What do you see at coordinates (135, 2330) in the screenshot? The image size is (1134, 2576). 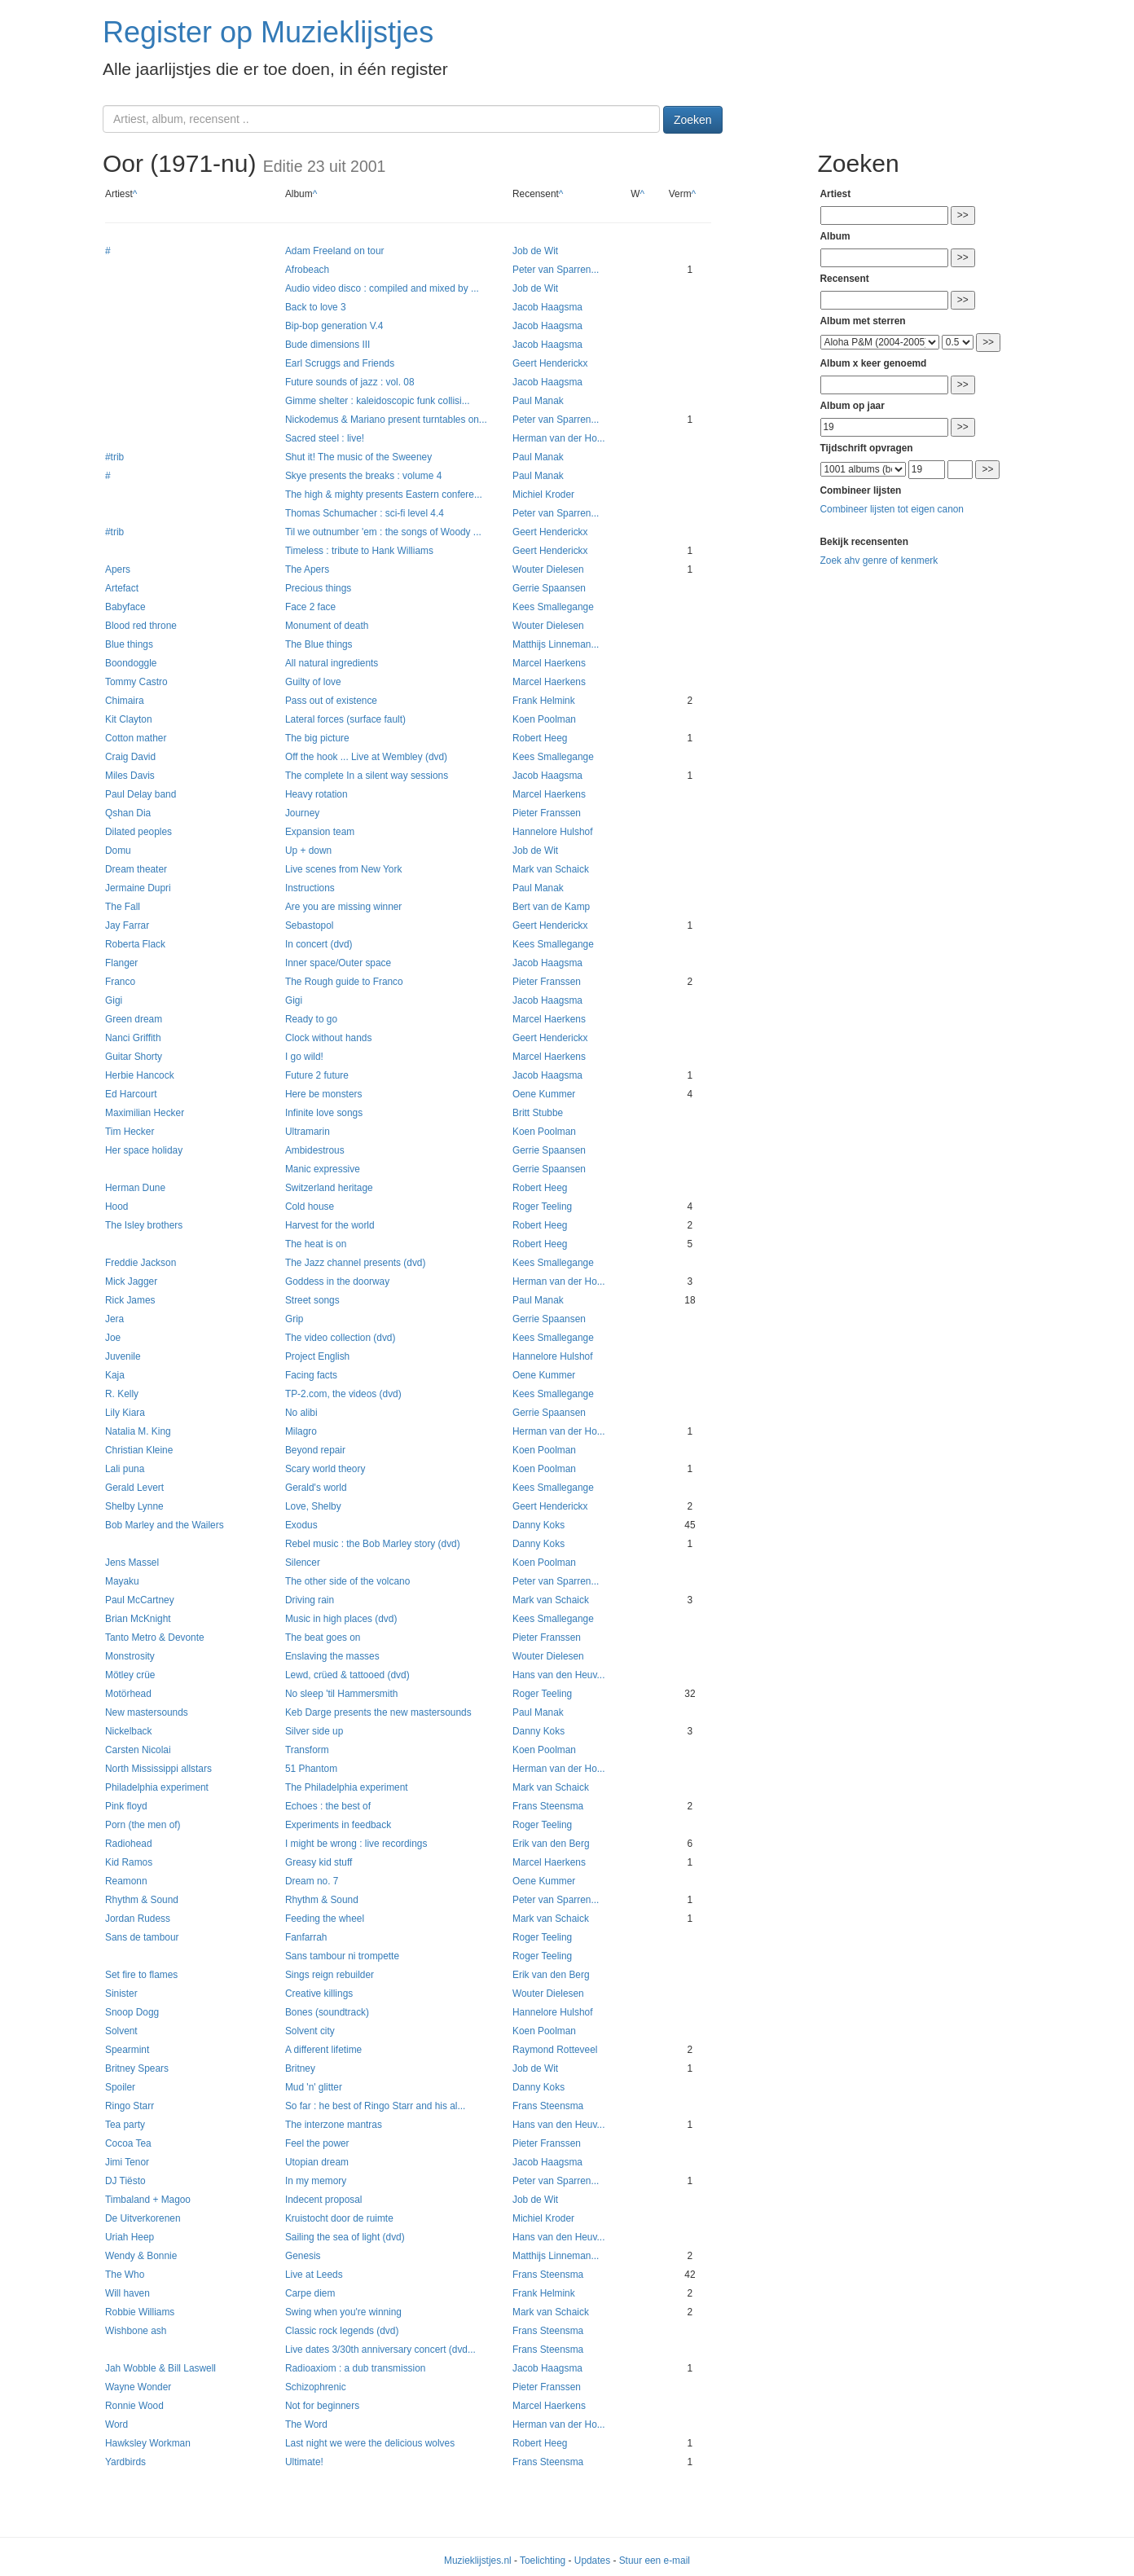 I see `Wishbone ash` at bounding box center [135, 2330].